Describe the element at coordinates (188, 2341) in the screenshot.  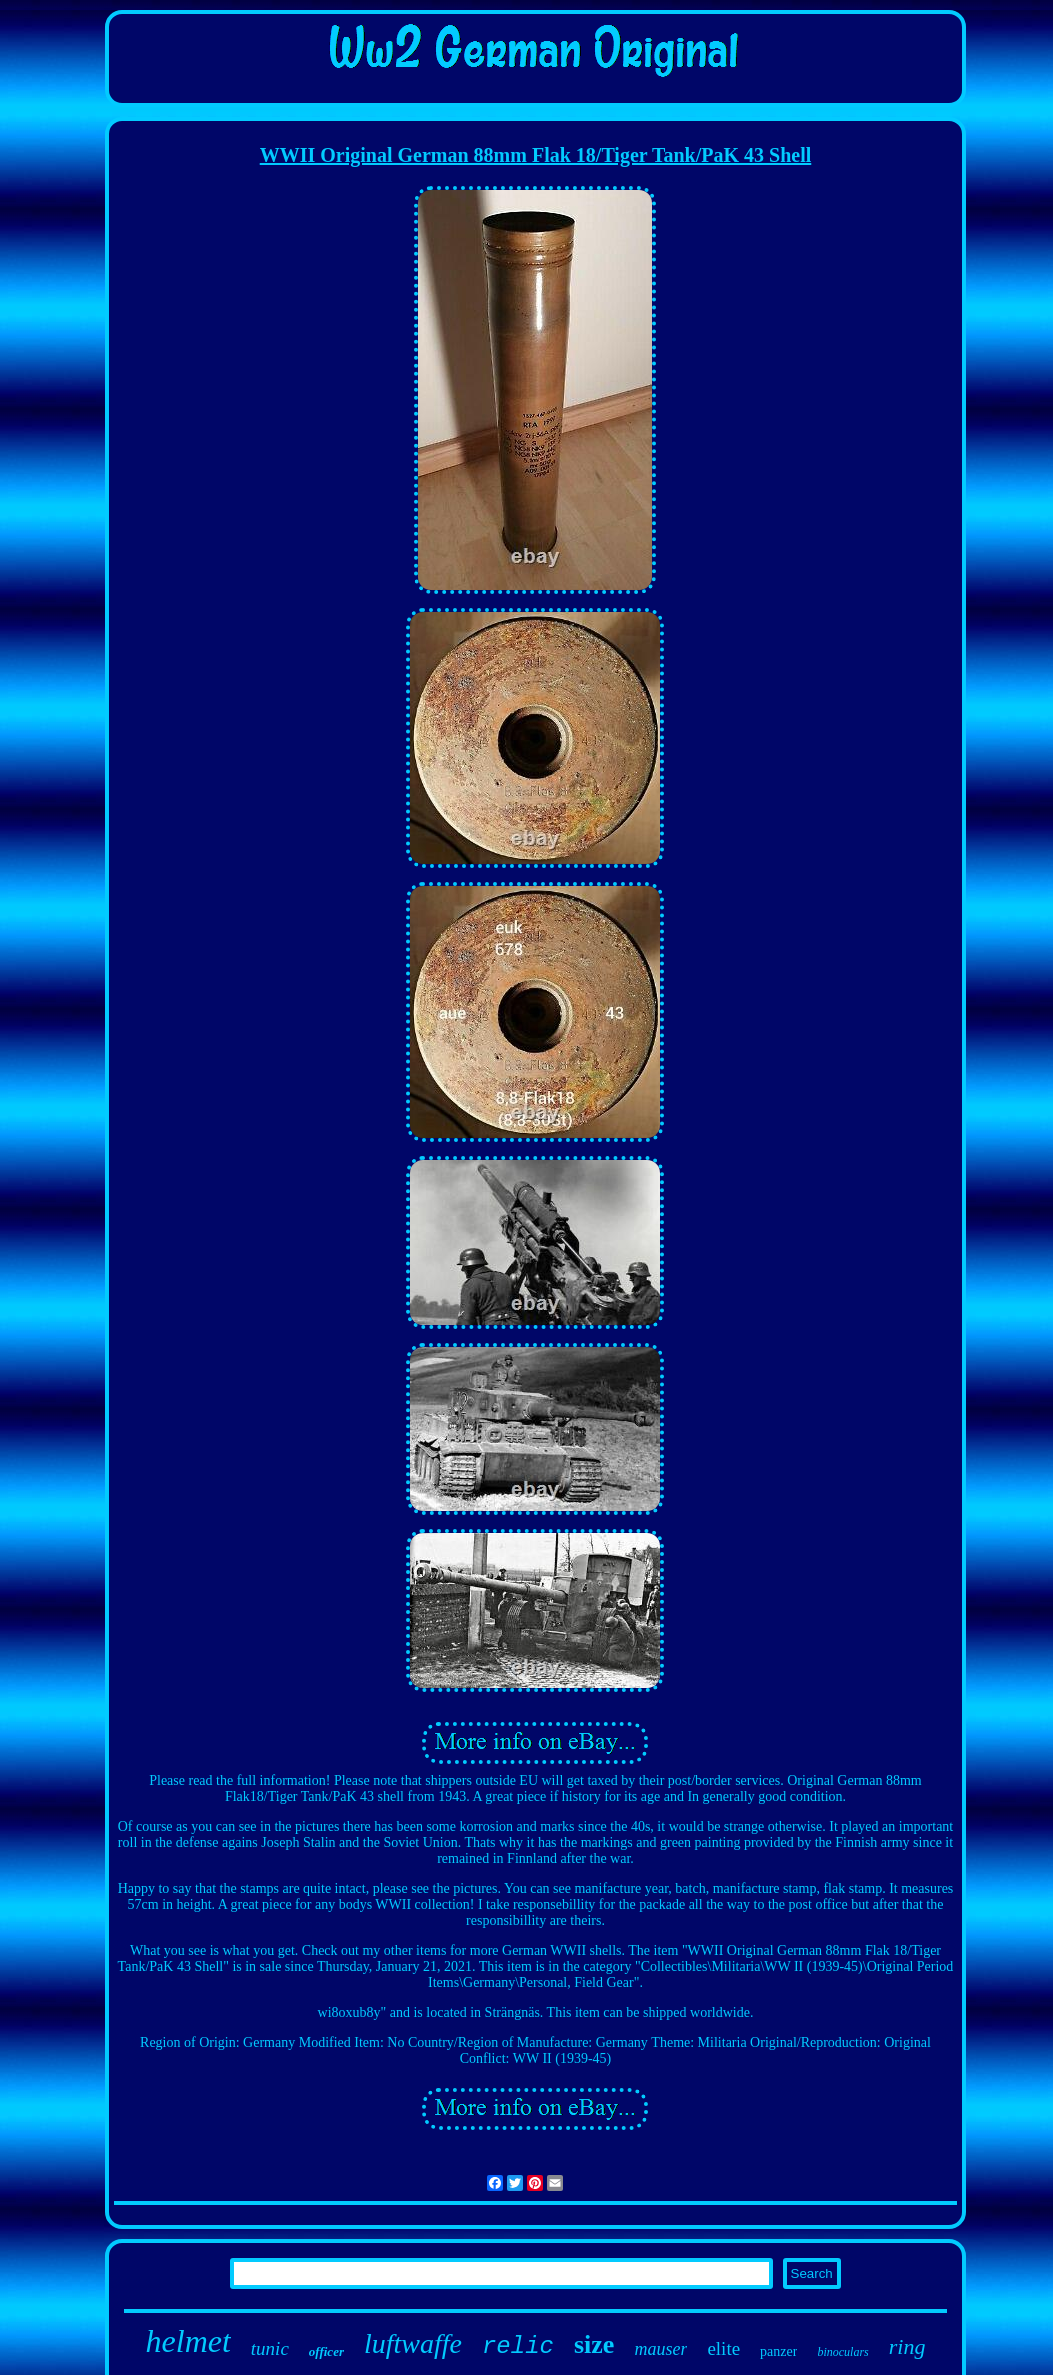
I see `helmet` at that location.